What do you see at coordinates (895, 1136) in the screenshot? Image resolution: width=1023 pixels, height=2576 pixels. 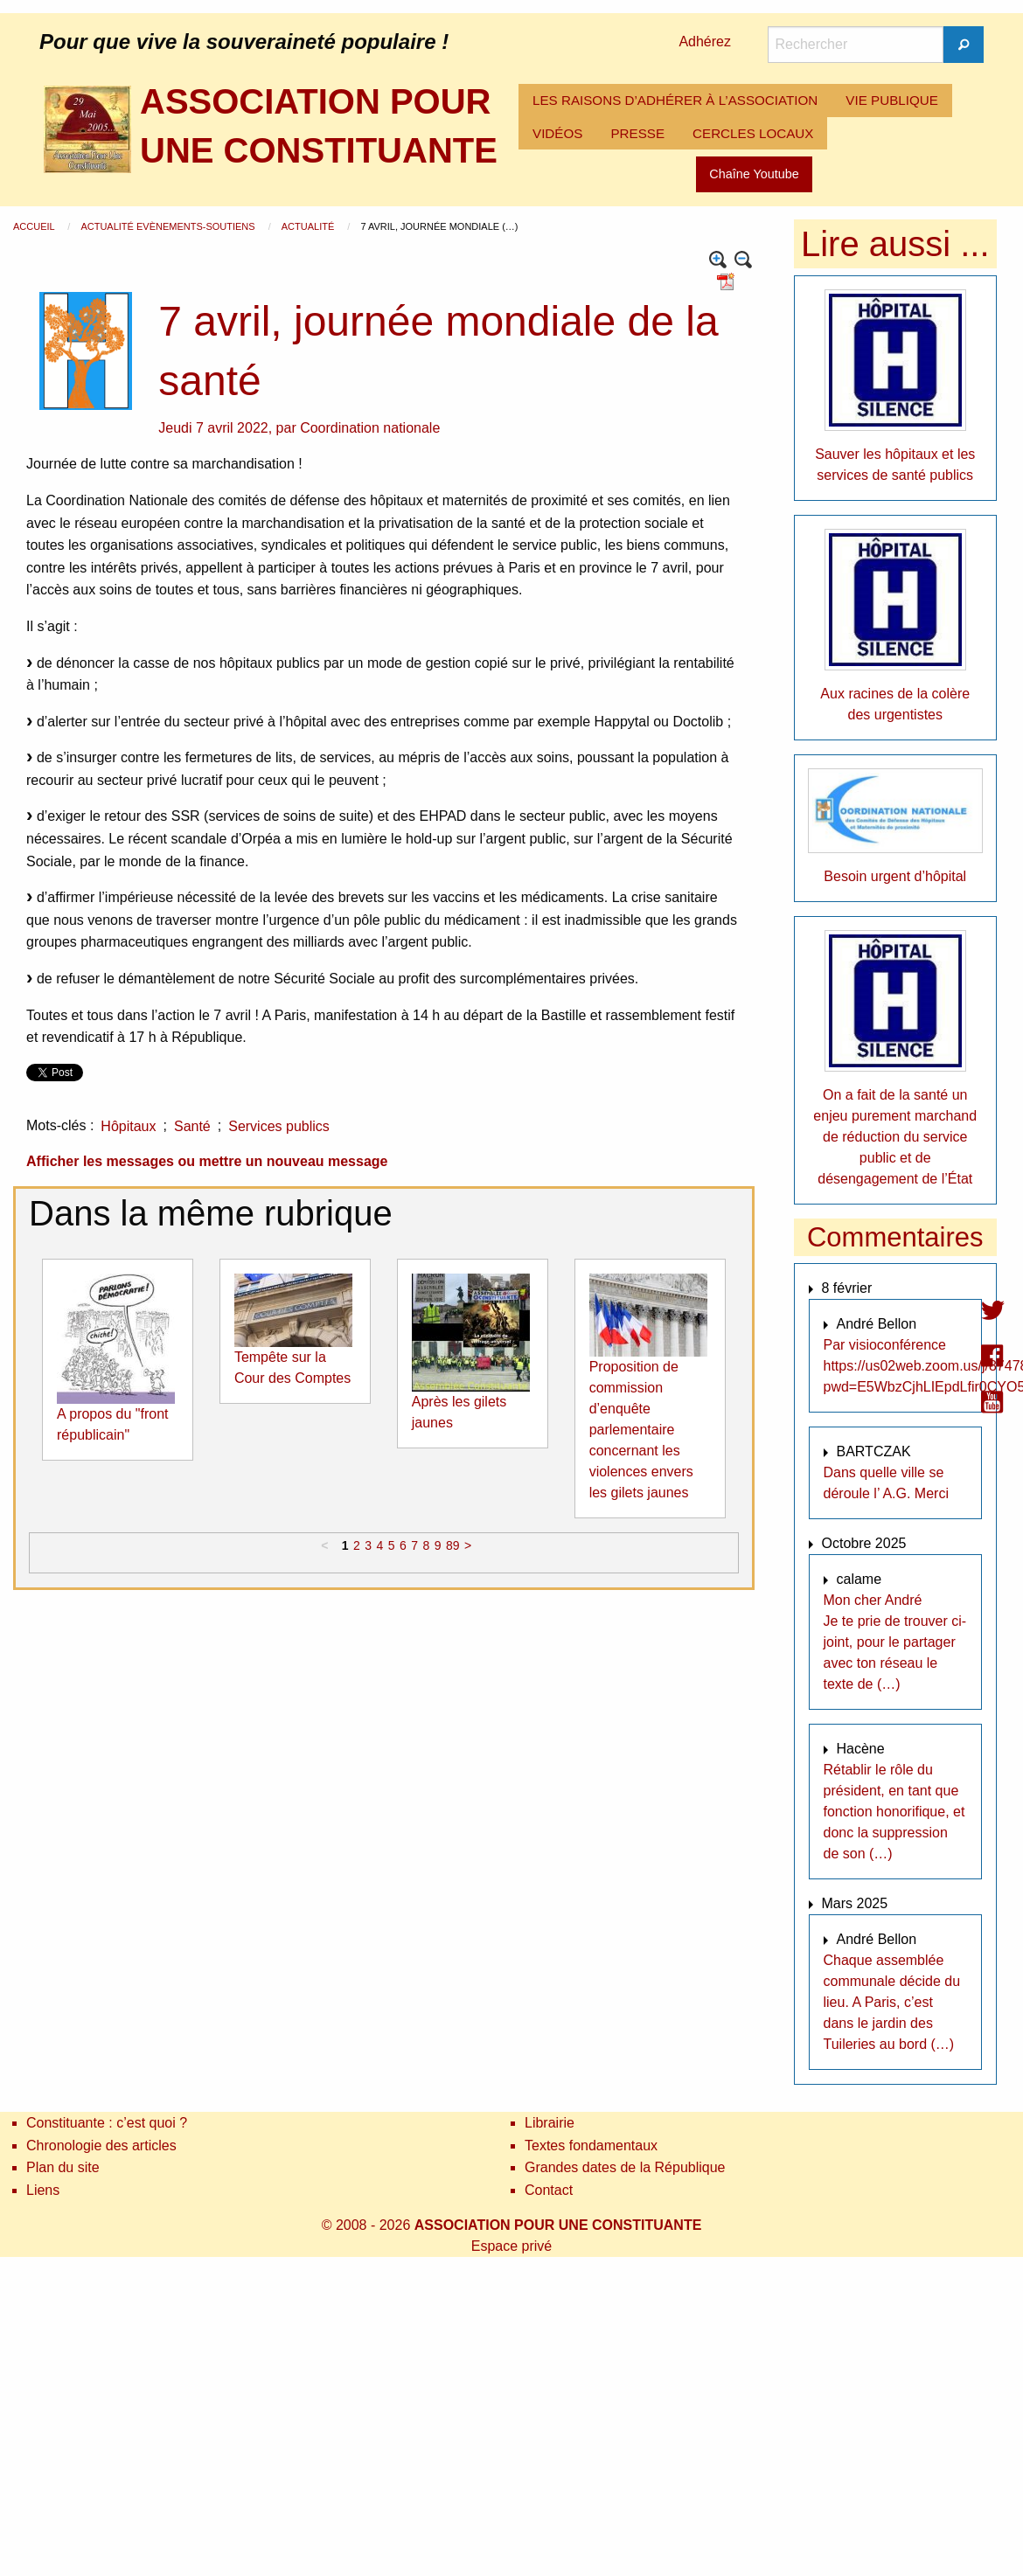 I see `On a fait de la santé un enjeu purement marchand de réduction du service public et de désengagement de l’État` at bounding box center [895, 1136].